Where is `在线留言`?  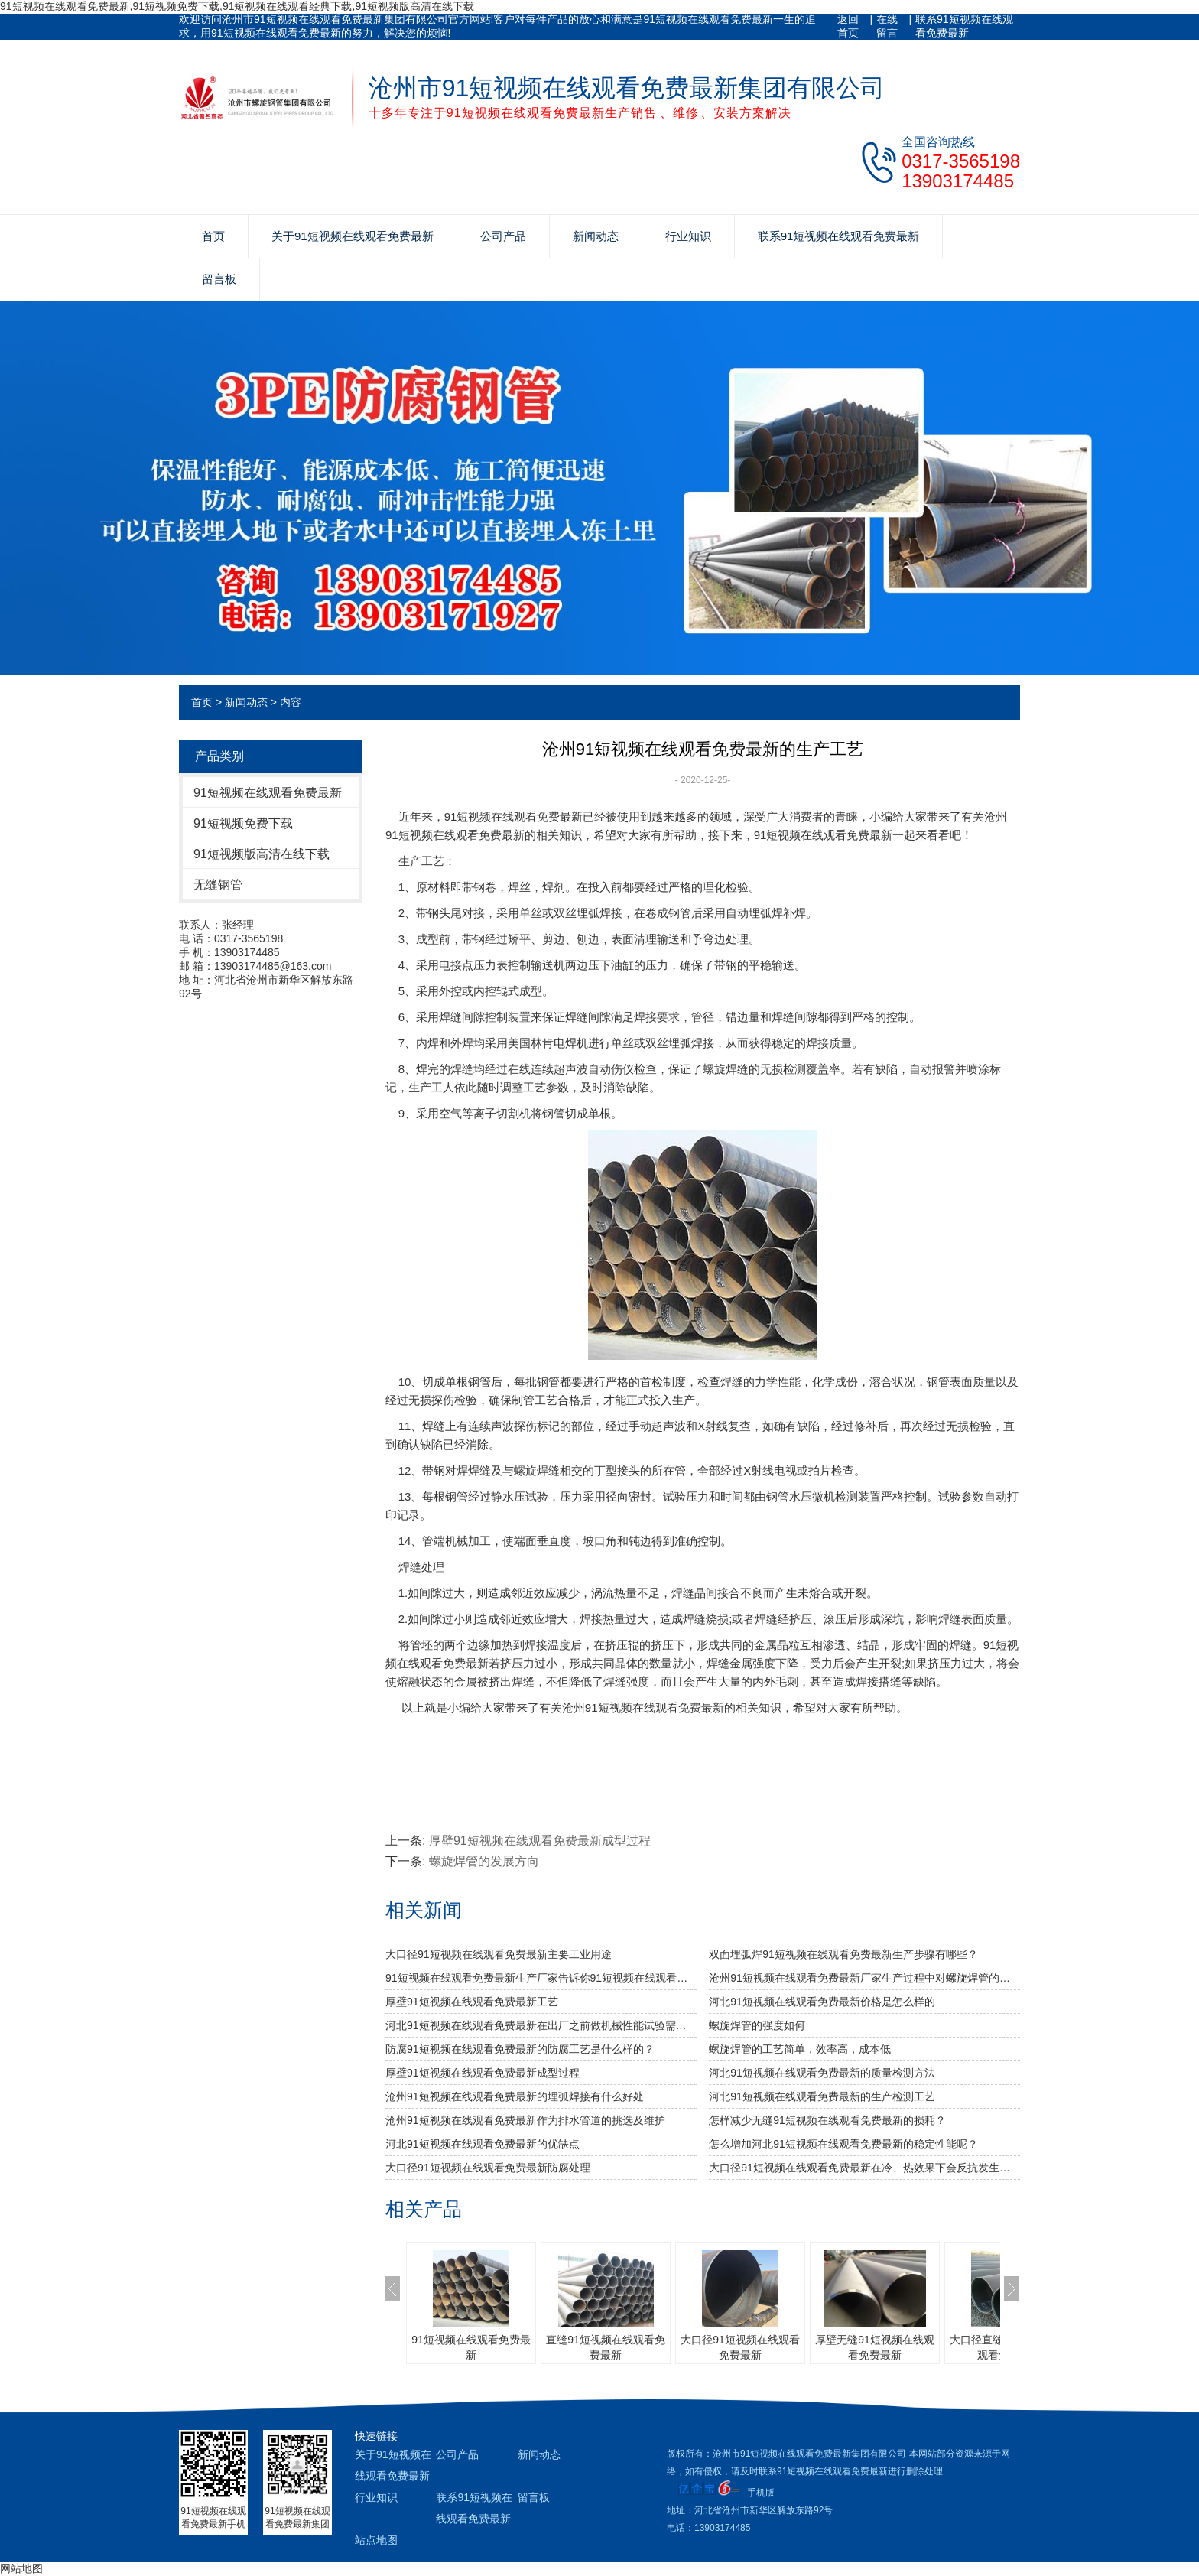
在线留言 is located at coordinates (887, 26).